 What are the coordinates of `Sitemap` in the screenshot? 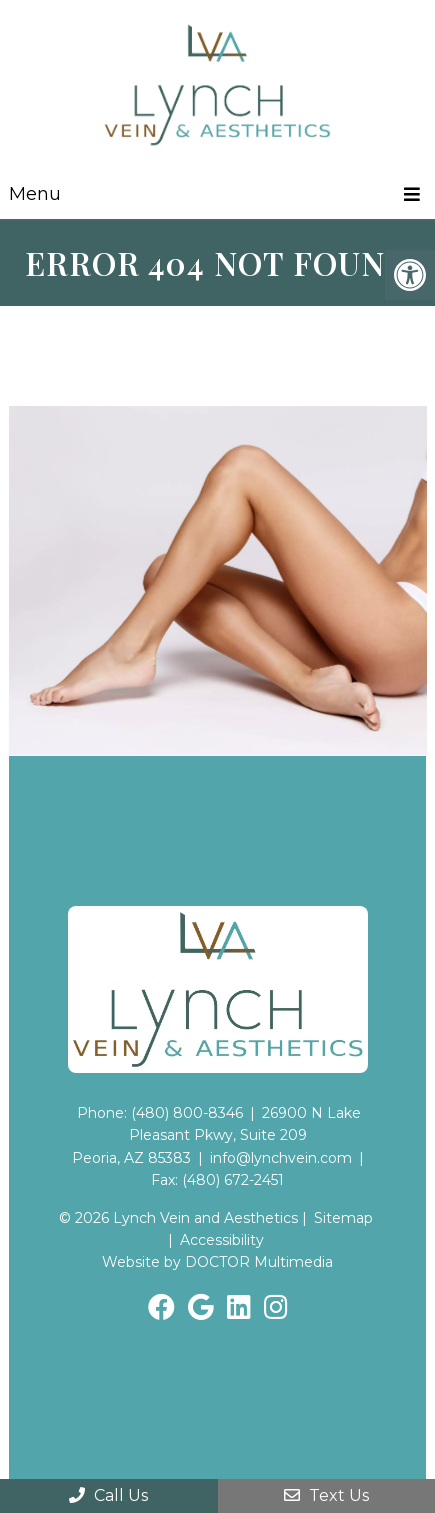 It's located at (343, 1218).